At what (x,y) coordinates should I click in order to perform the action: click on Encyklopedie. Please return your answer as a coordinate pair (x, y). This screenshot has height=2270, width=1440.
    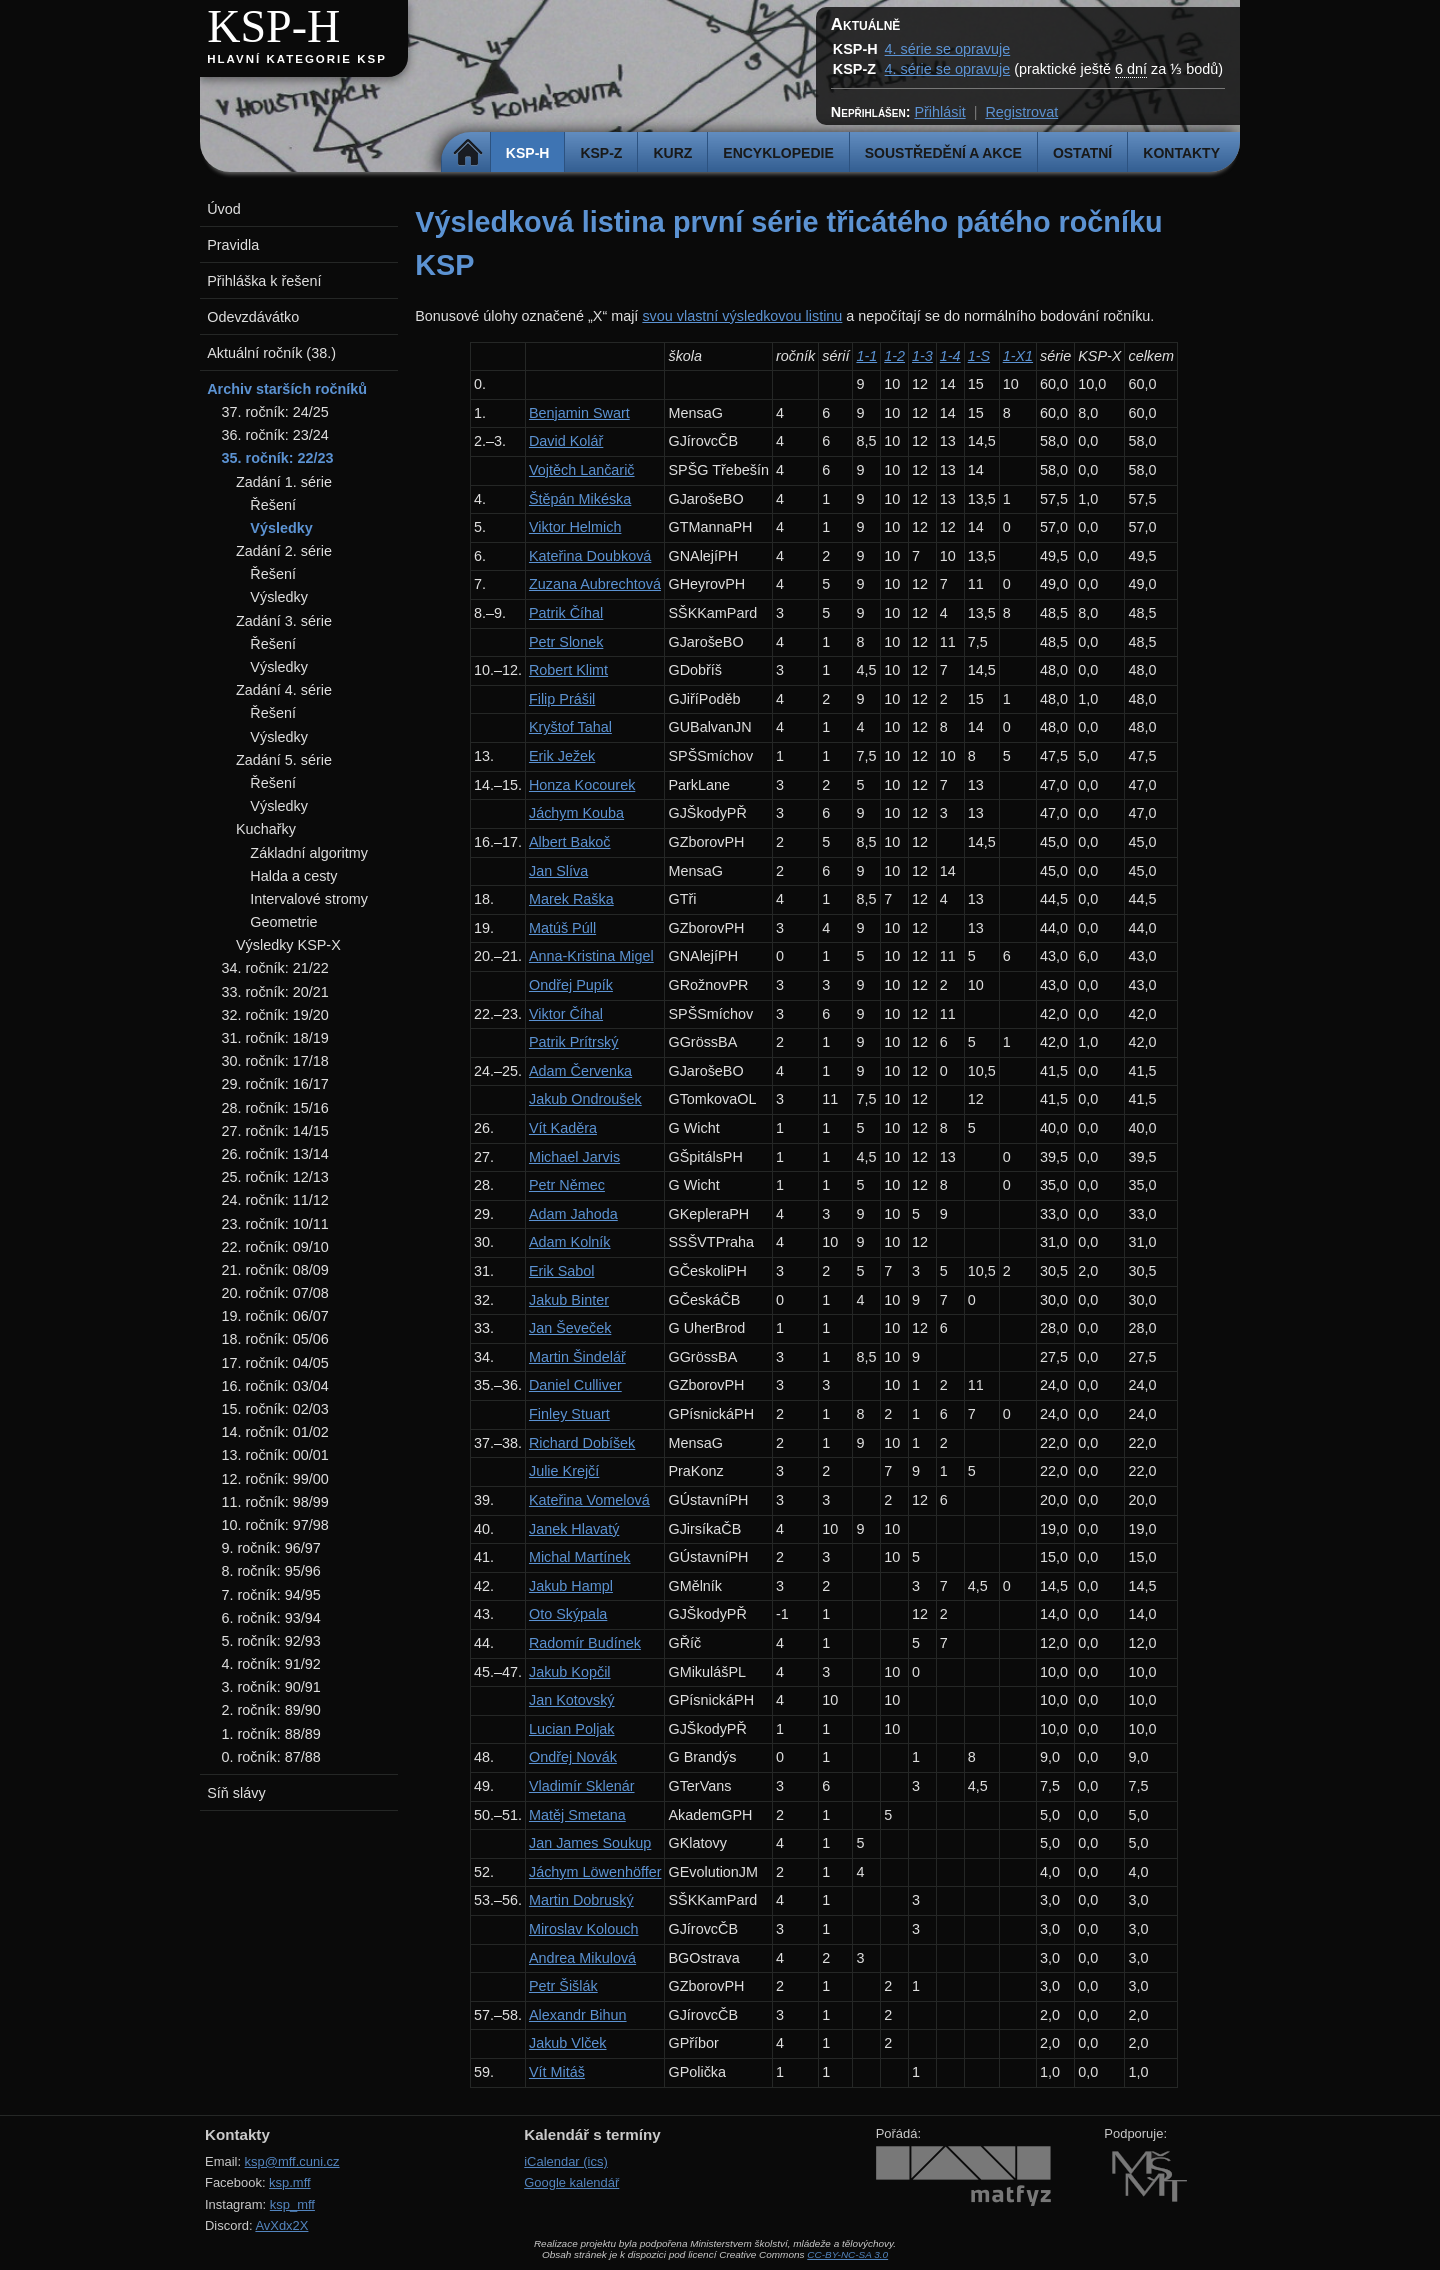
    Looking at the image, I should click on (778, 153).